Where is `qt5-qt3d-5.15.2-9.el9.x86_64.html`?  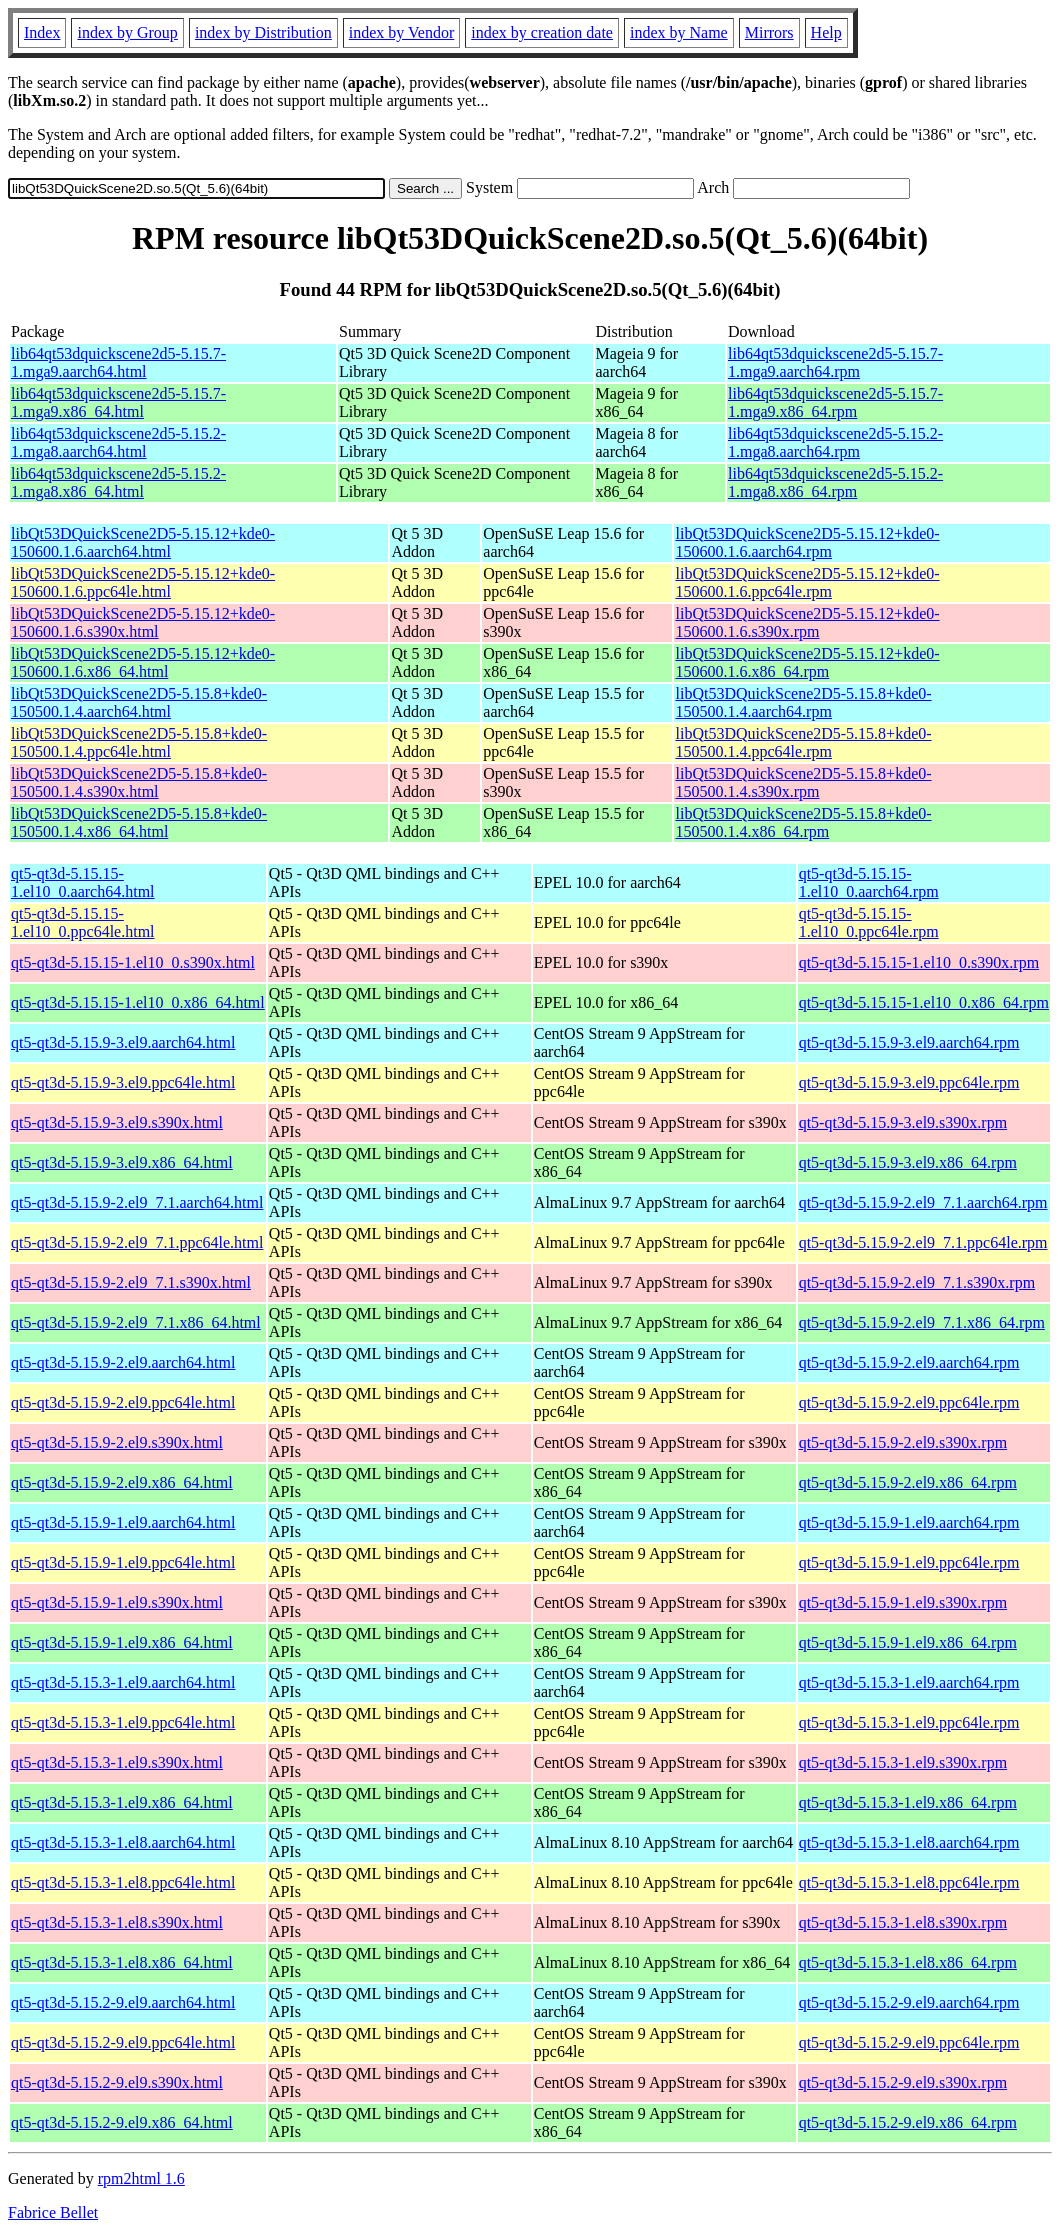
qt5-qt3d-5.15.2-9.el9.x86_64.html is located at coordinates (122, 2122).